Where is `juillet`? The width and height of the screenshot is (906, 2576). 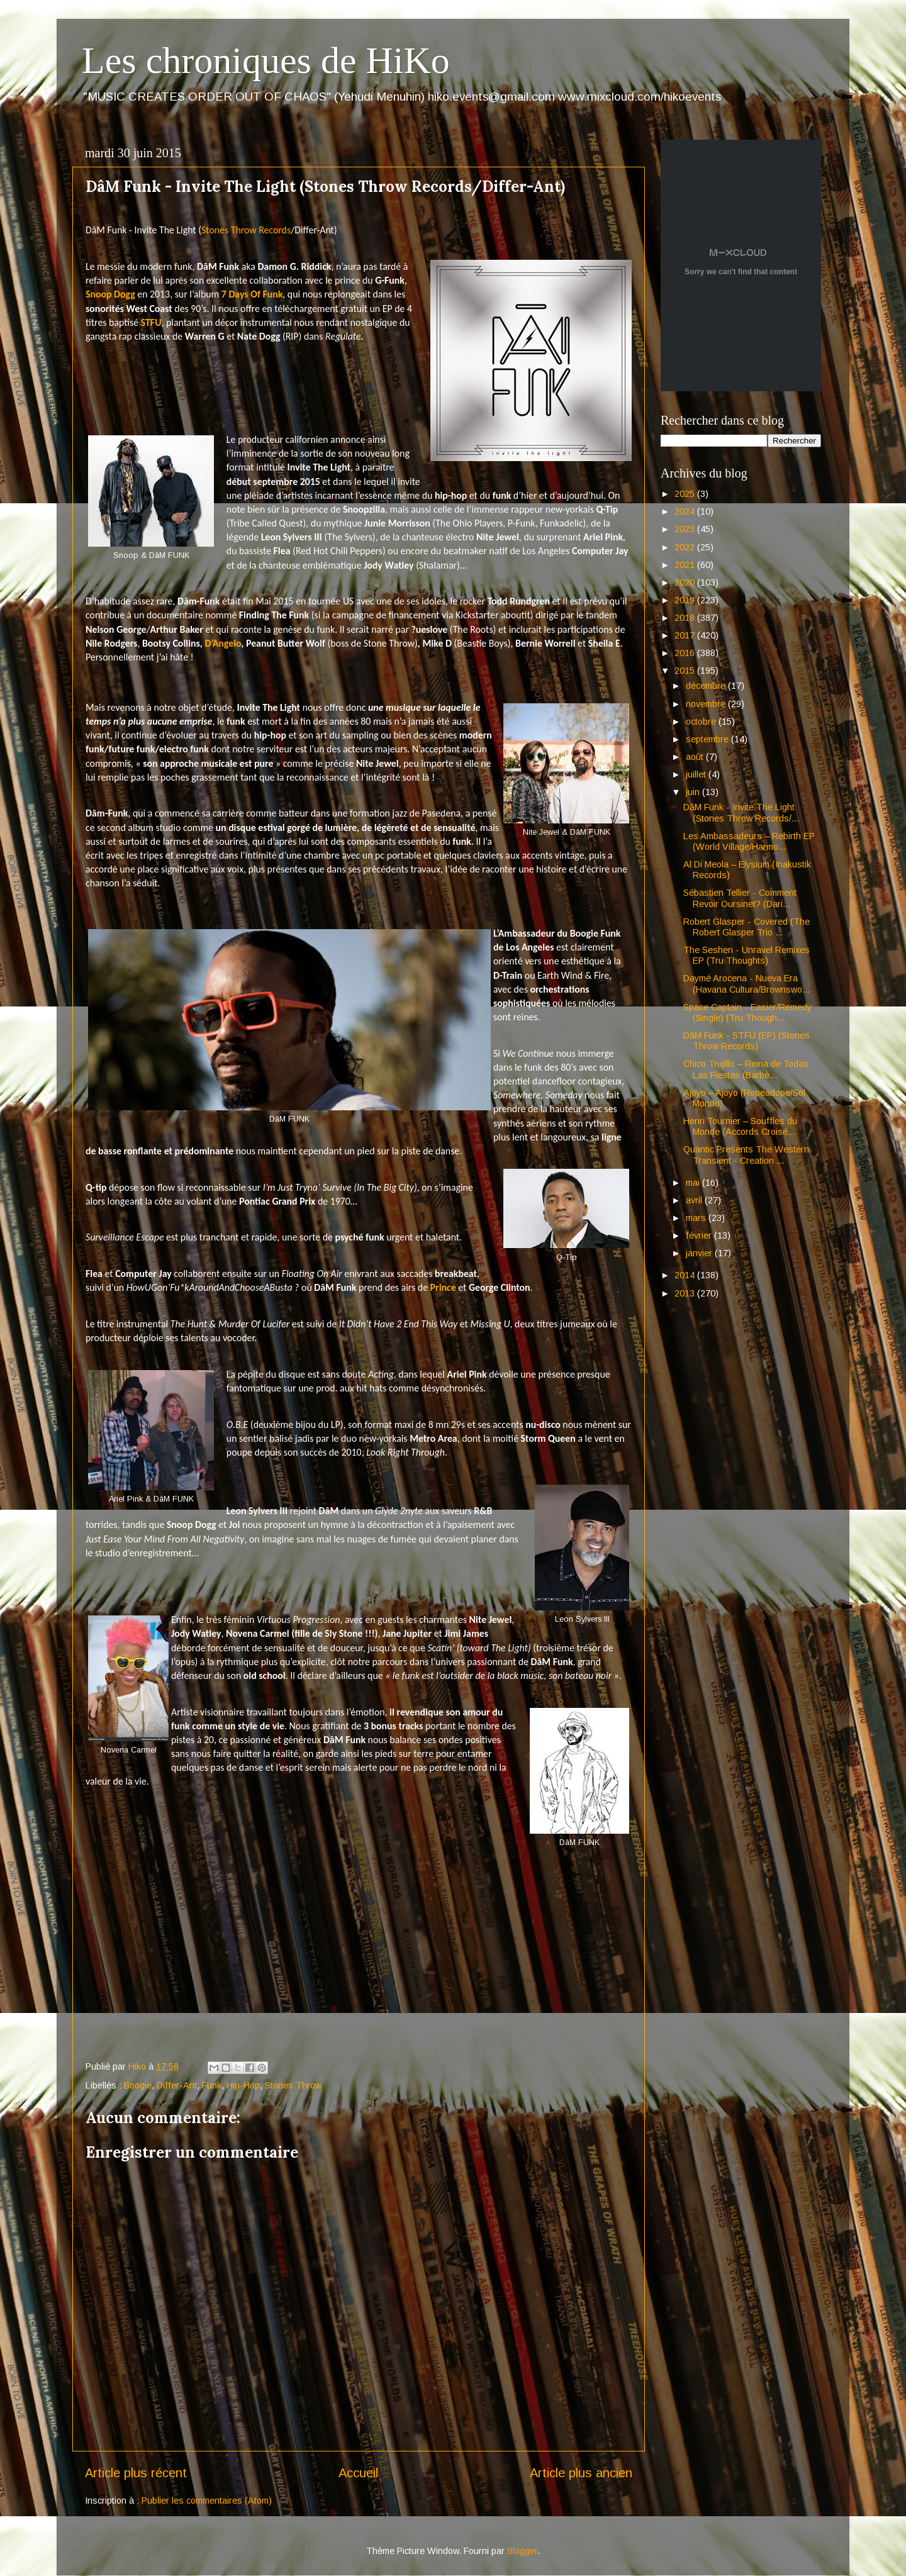 juillet is located at coordinates (697, 774).